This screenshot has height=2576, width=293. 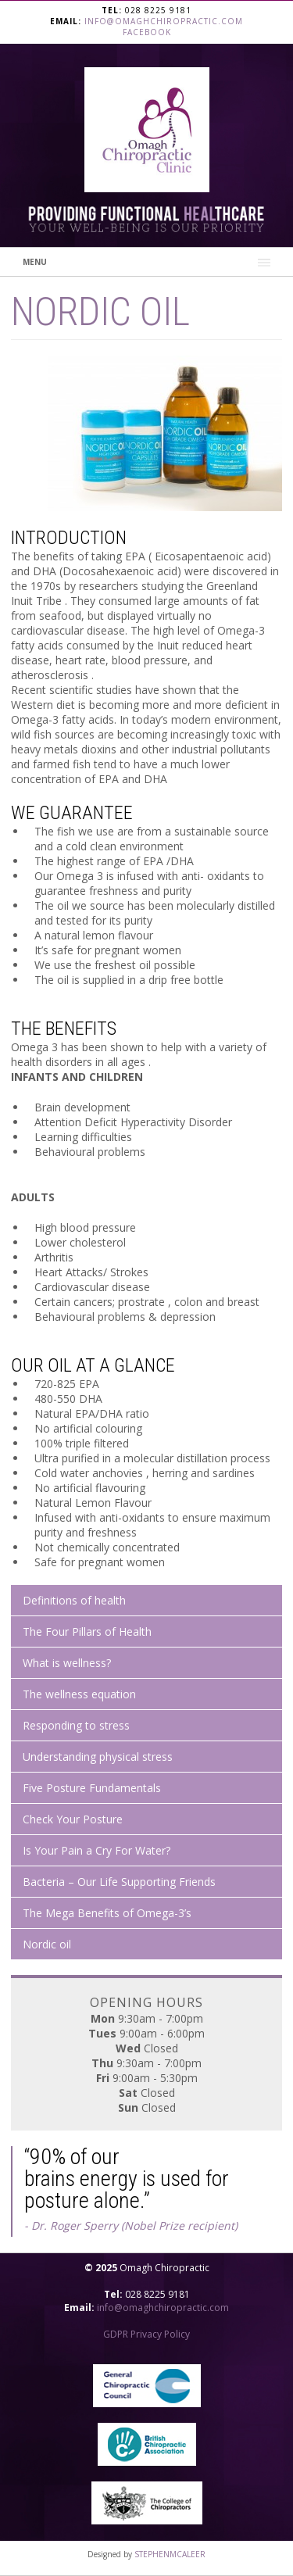 What do you see at coordinates (67, 1662) in the screenshot?
I see `What is wellness?` at bounding box center [67, 1662].